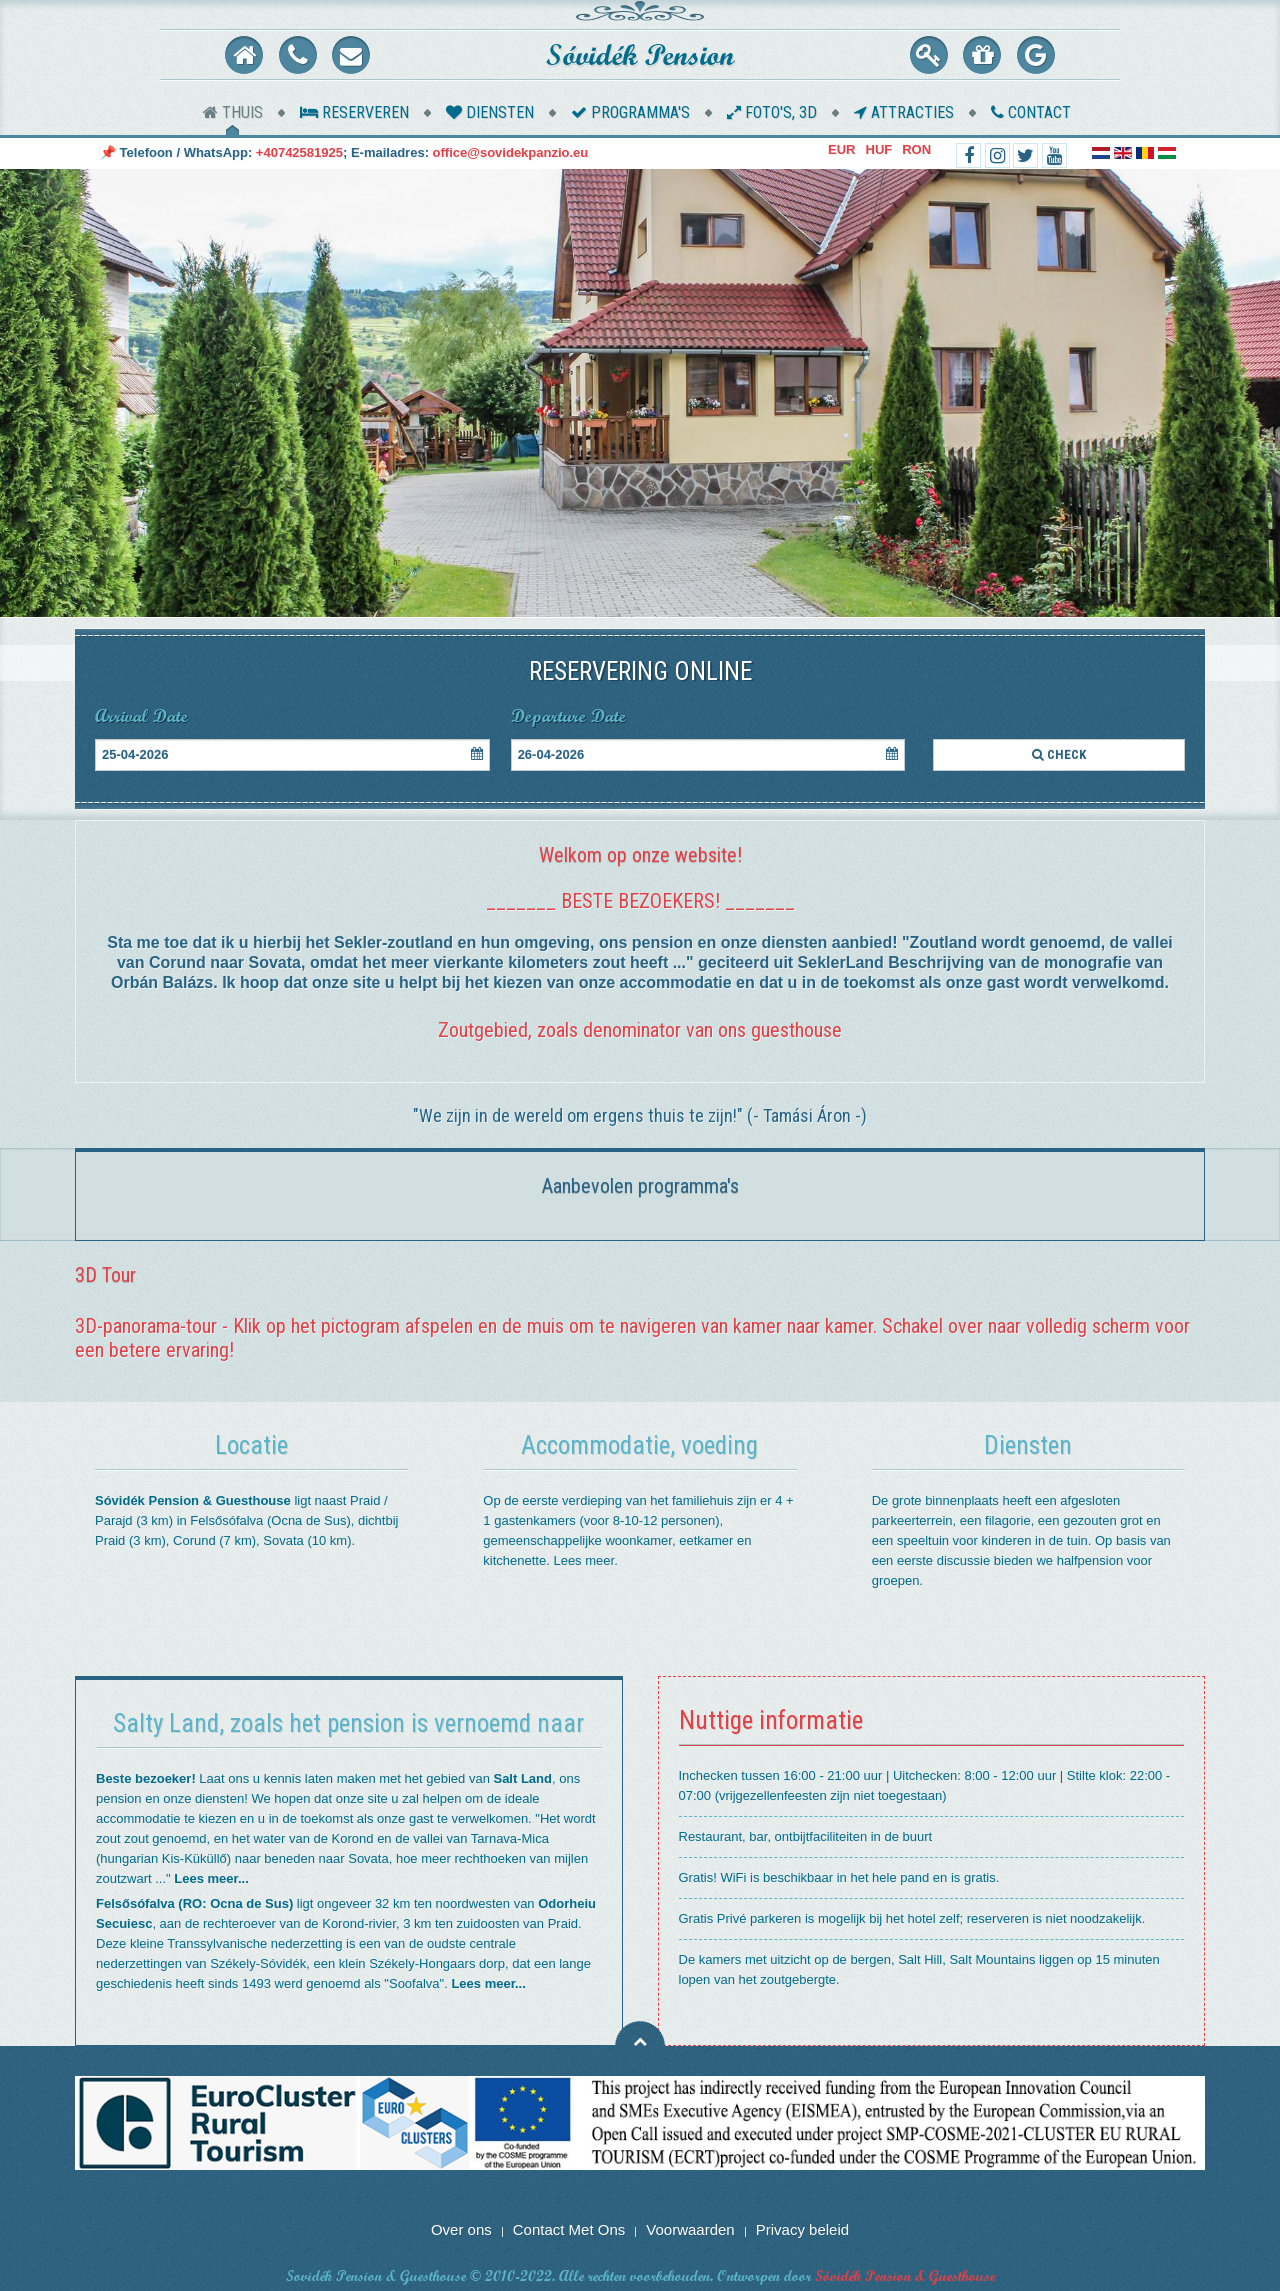 This screenshot has width=1280, height=2291. I want to click on Contact, so click(1031, 112).